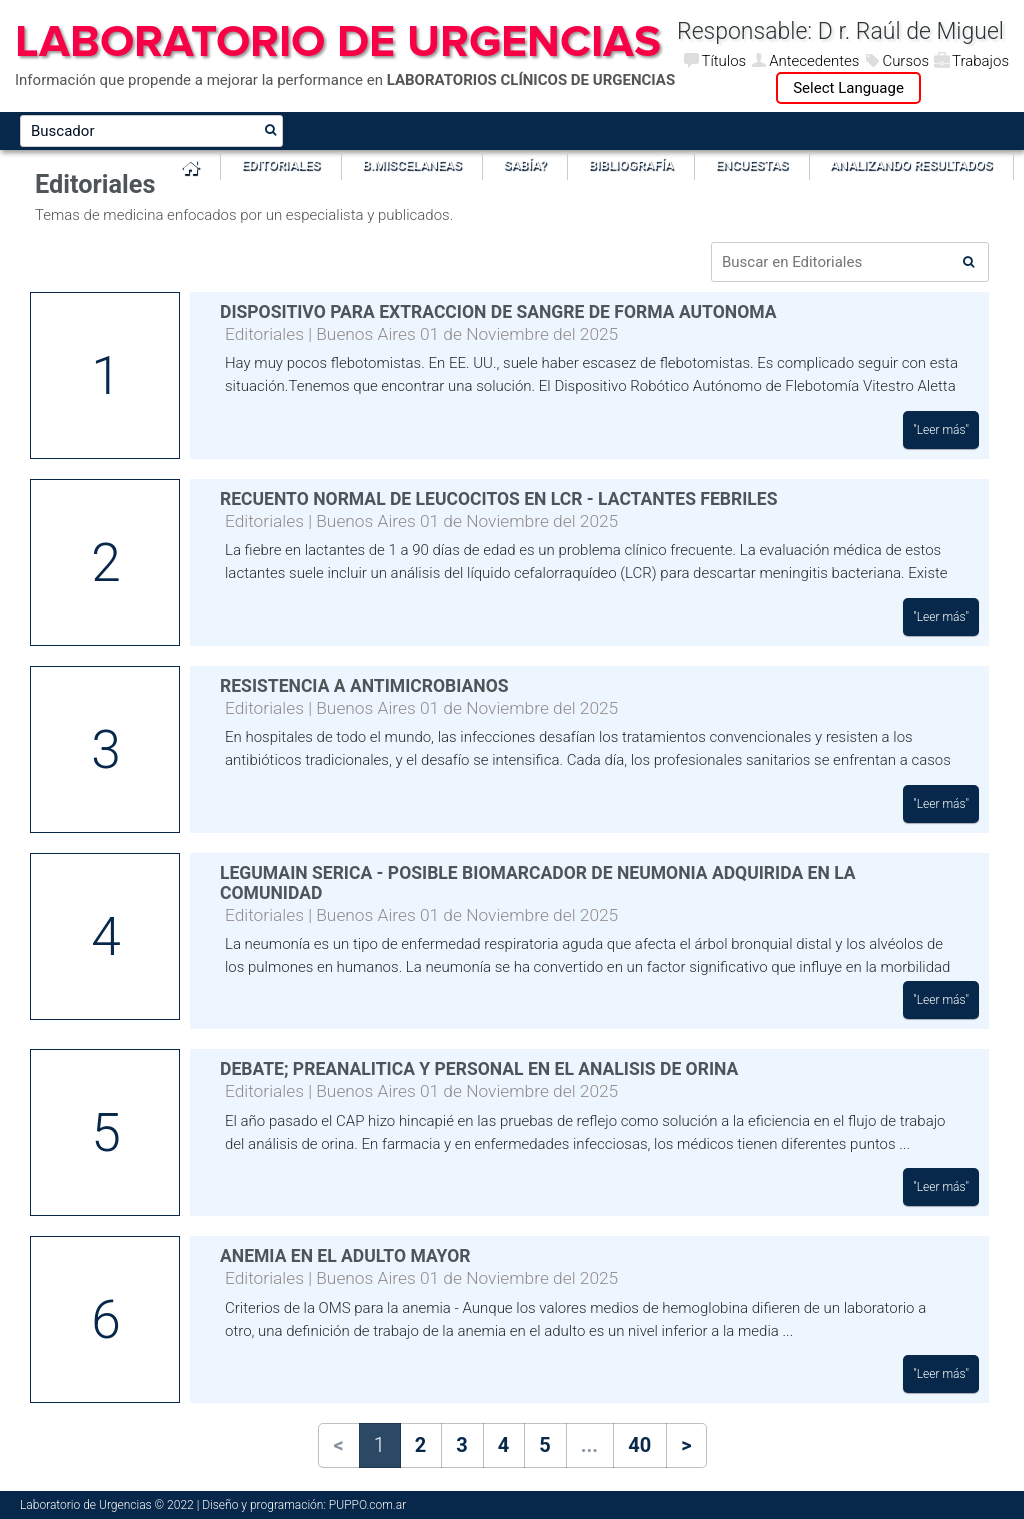 The height and width of the screenshot is (1519, 1024). I want to click on Trabajos, so click(980, 61).